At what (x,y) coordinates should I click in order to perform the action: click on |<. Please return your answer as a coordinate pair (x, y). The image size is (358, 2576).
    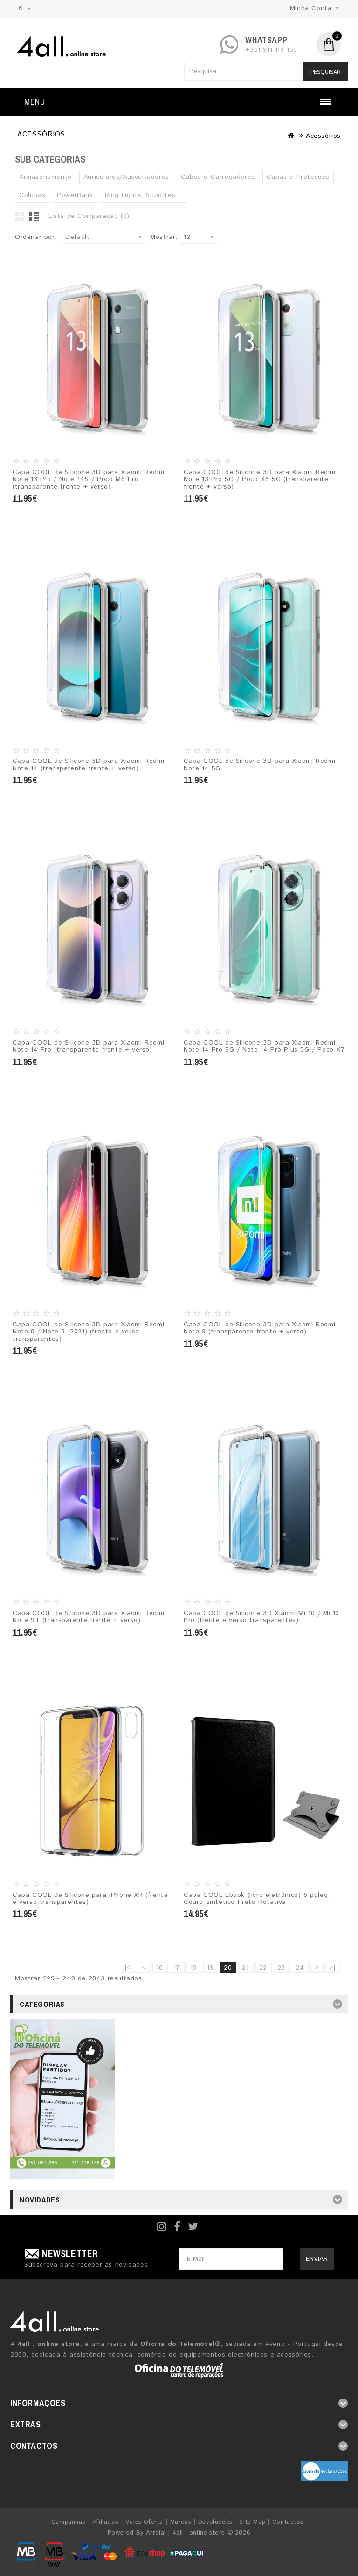
    Looking at the image, I should click on (127, 1967).